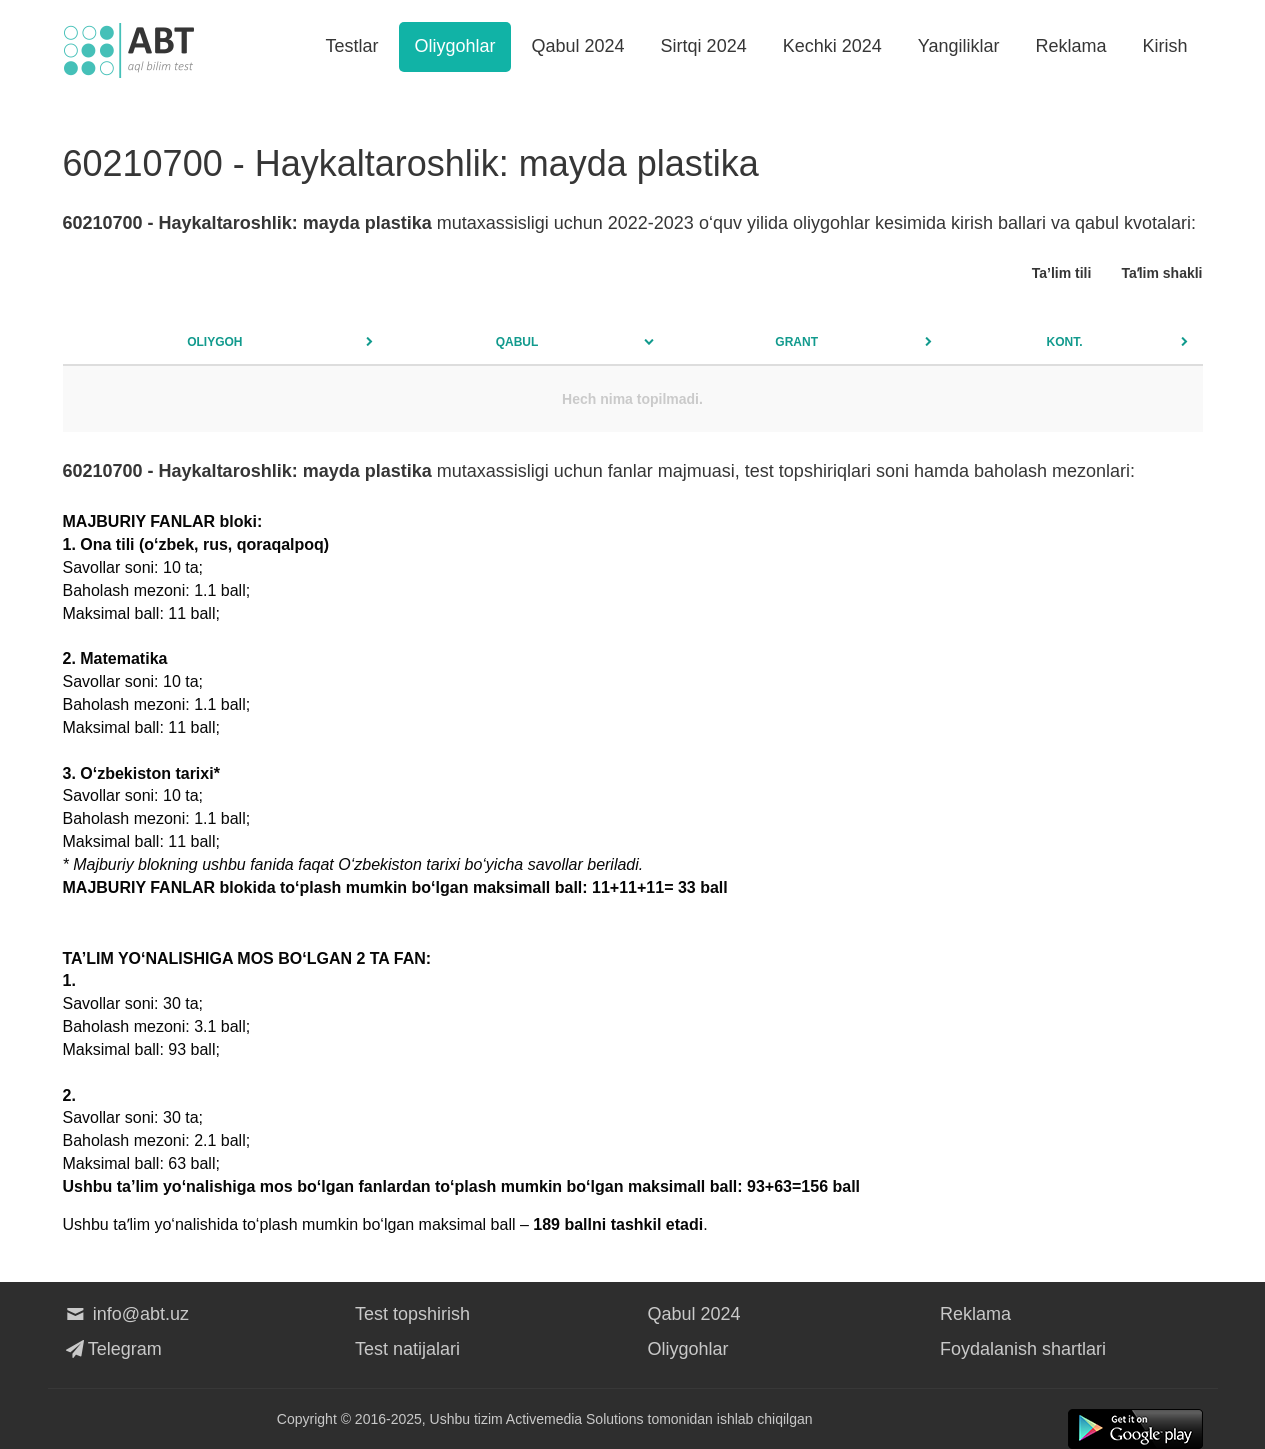  I want to click on Test topshirish, so click(412, 1314).